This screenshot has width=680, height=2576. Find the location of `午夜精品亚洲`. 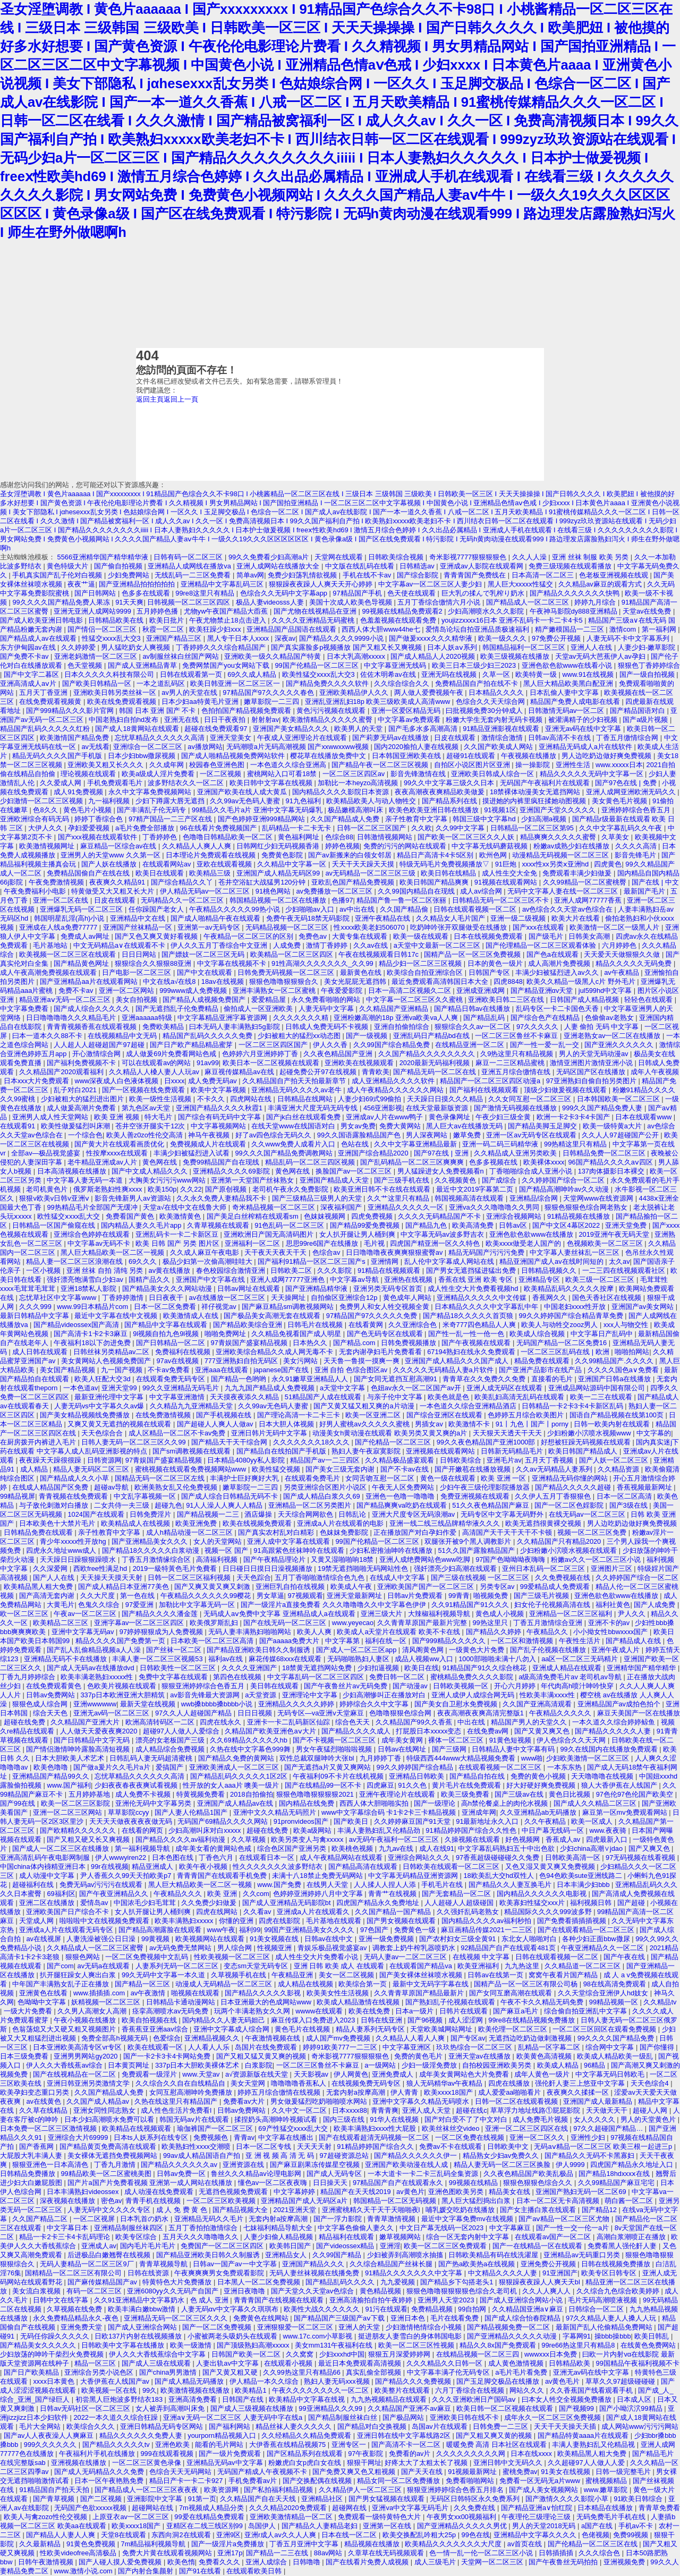

午夜精品亚洲 is located at coordinates (293, 1975).